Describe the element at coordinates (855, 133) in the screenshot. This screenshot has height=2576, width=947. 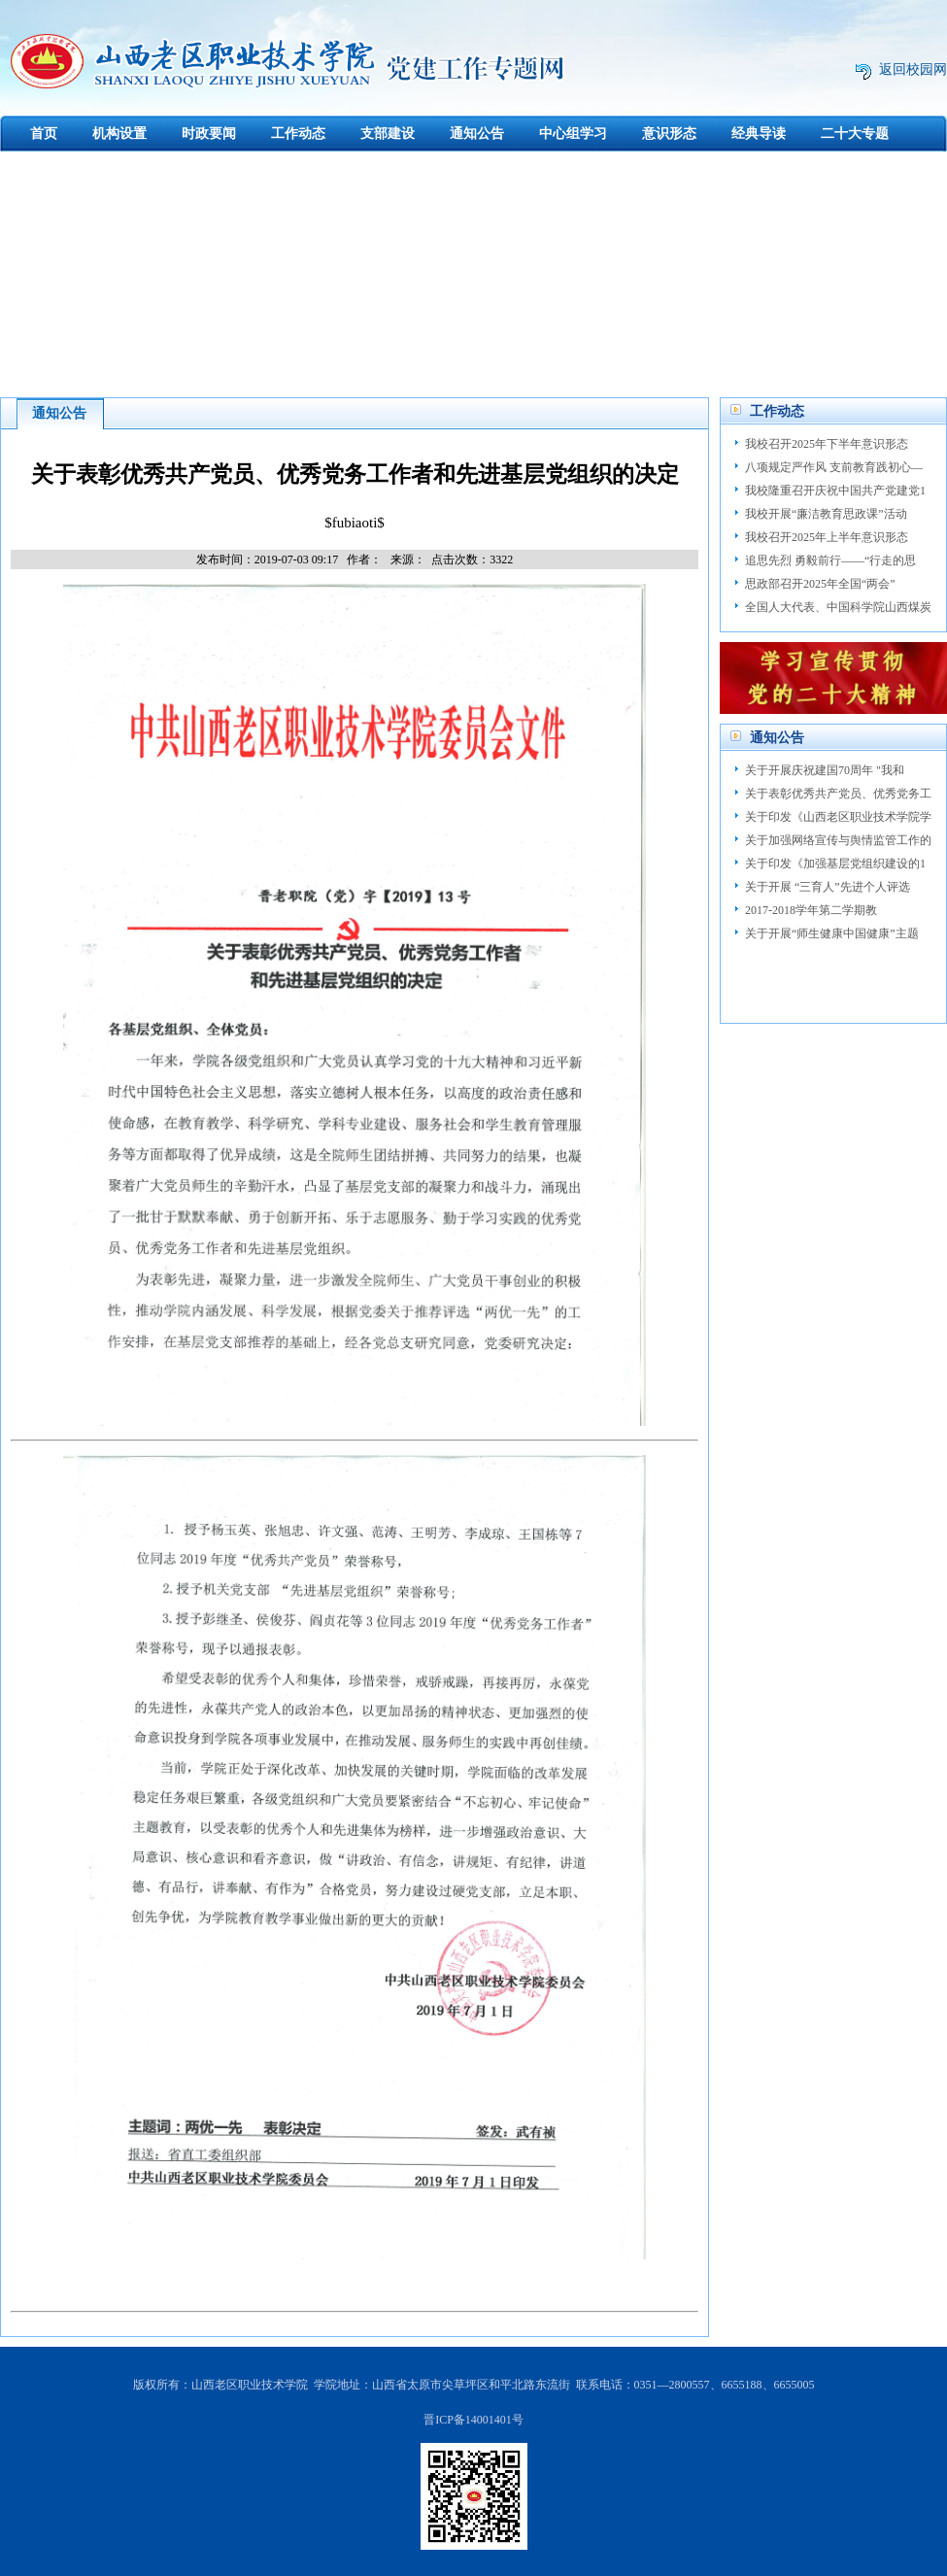
I see `二十大专题` at that location.